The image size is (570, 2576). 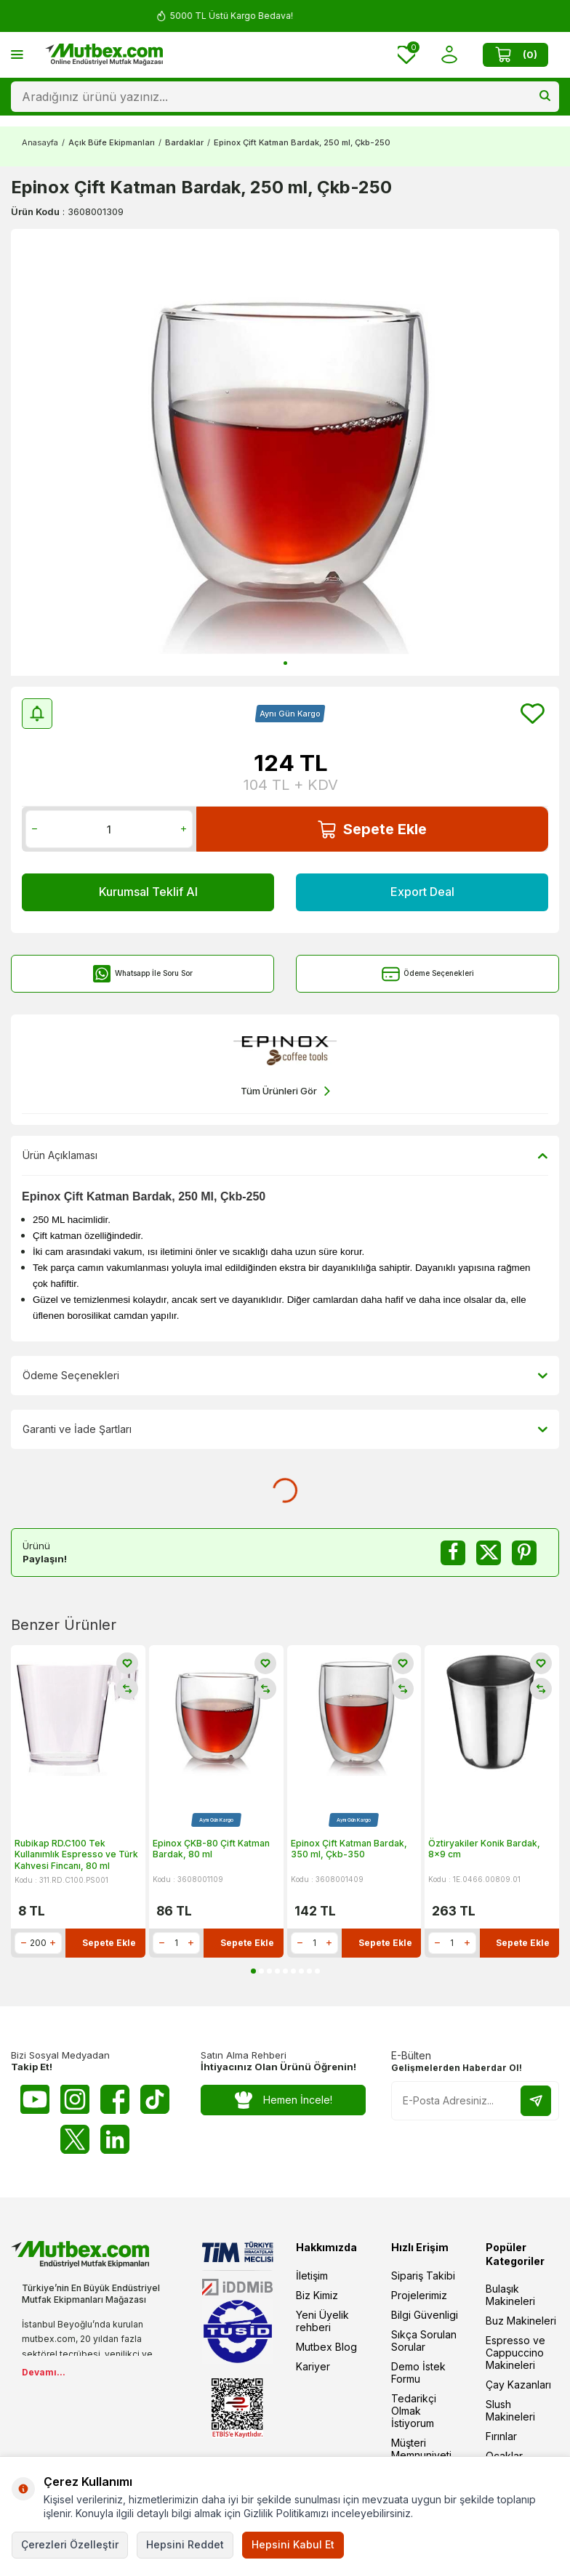 I want to click on [button], so click(x=285, y=663).